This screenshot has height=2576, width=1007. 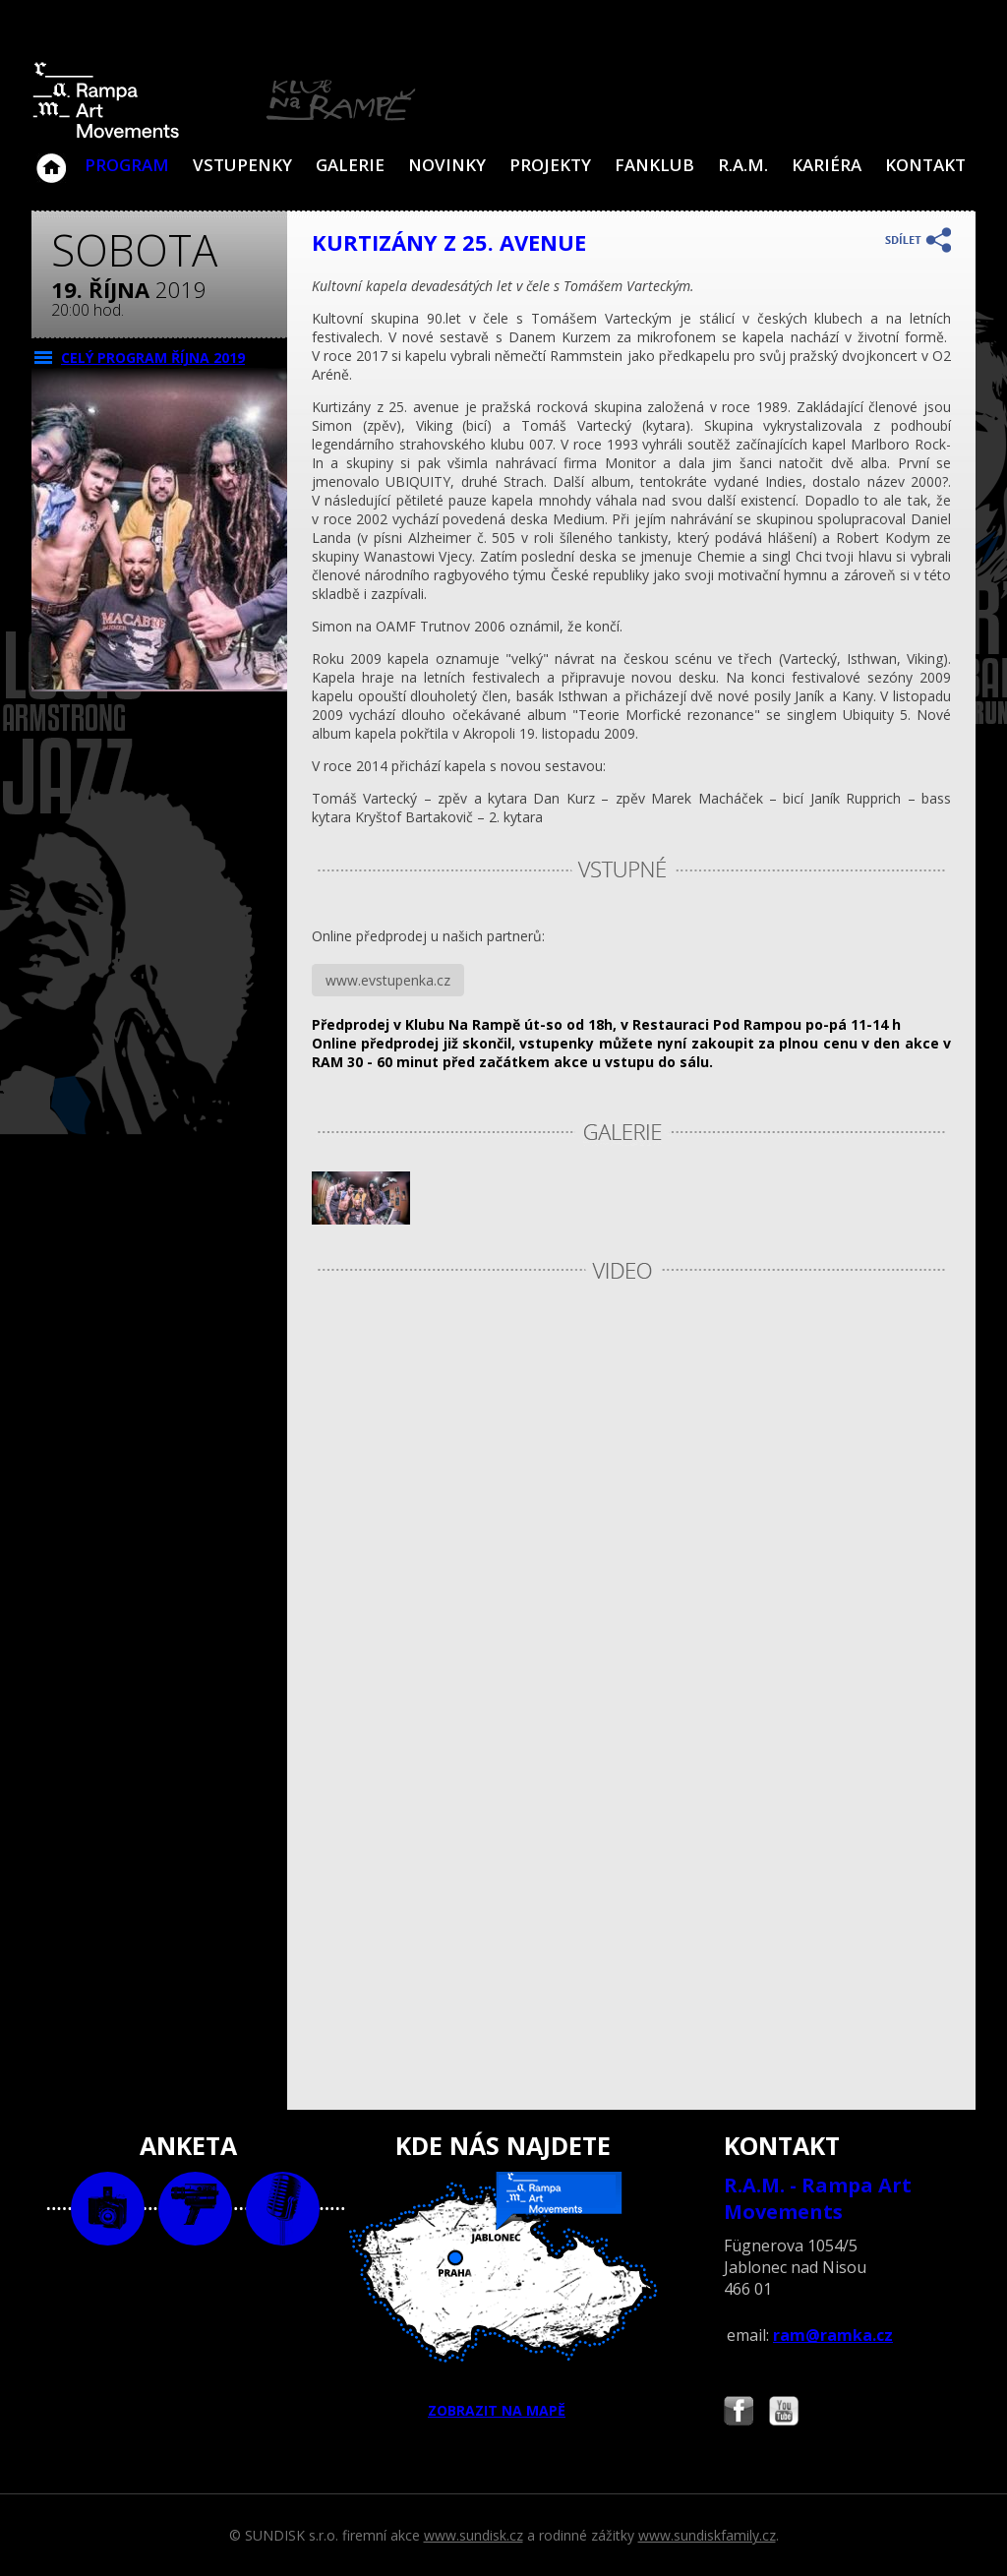 I want to click on R.A.M., so click(x=743, y=164).